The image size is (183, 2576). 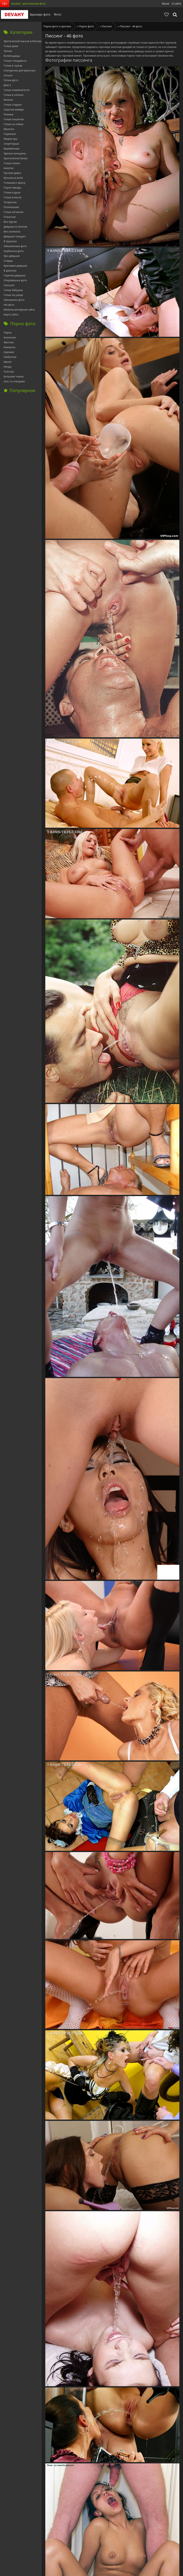 What do you see at coordinates (10, 270) in the screenshot?
I see `В джинсах` at bounding box center [10, 270].